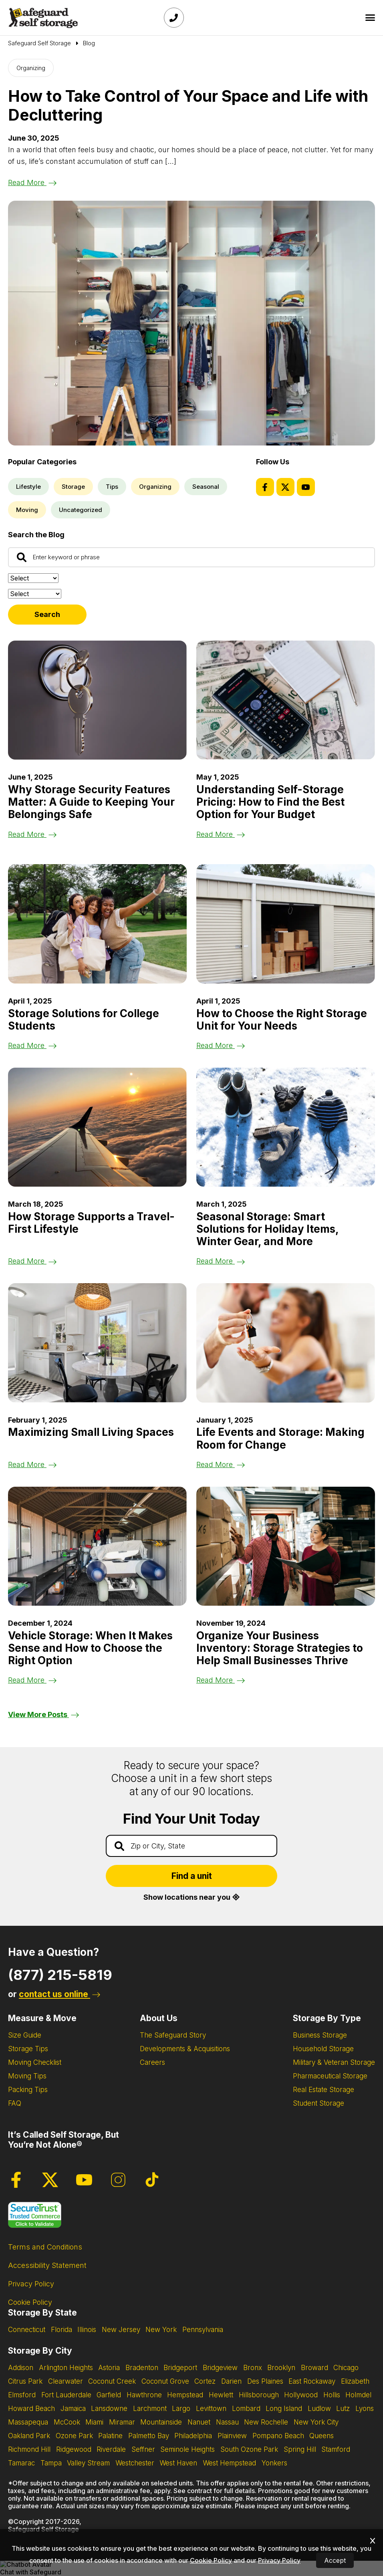 Image resolution: width=383 pixels, height=2576 pixels. Describe the element at coordinates (109, 2395) in the screenshot. I see `Garfield` at that location.